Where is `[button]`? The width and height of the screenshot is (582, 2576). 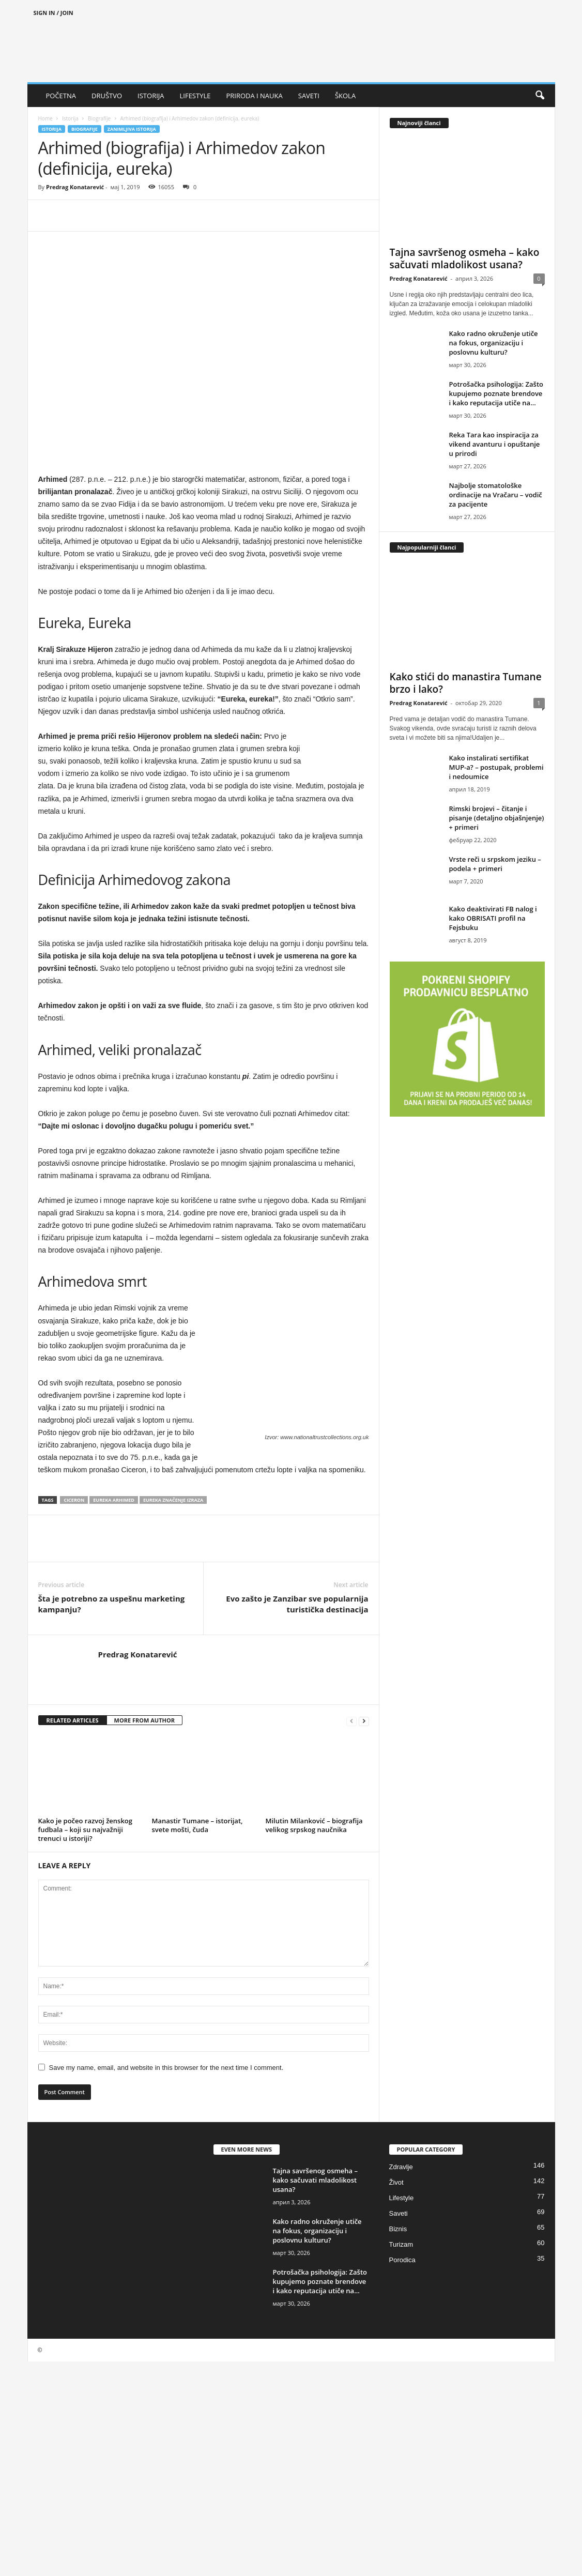 [button] is located at coordinates (539, 95).